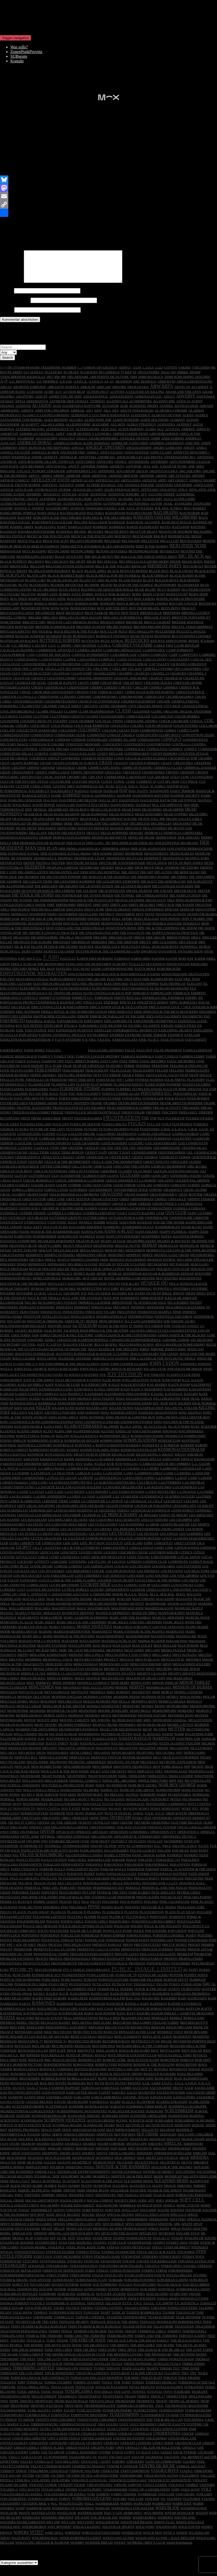  What do you see at coordinates (165, 1689) in the screenshot?
I see `MINOR THREAD` at bounding box center [165, 1689].